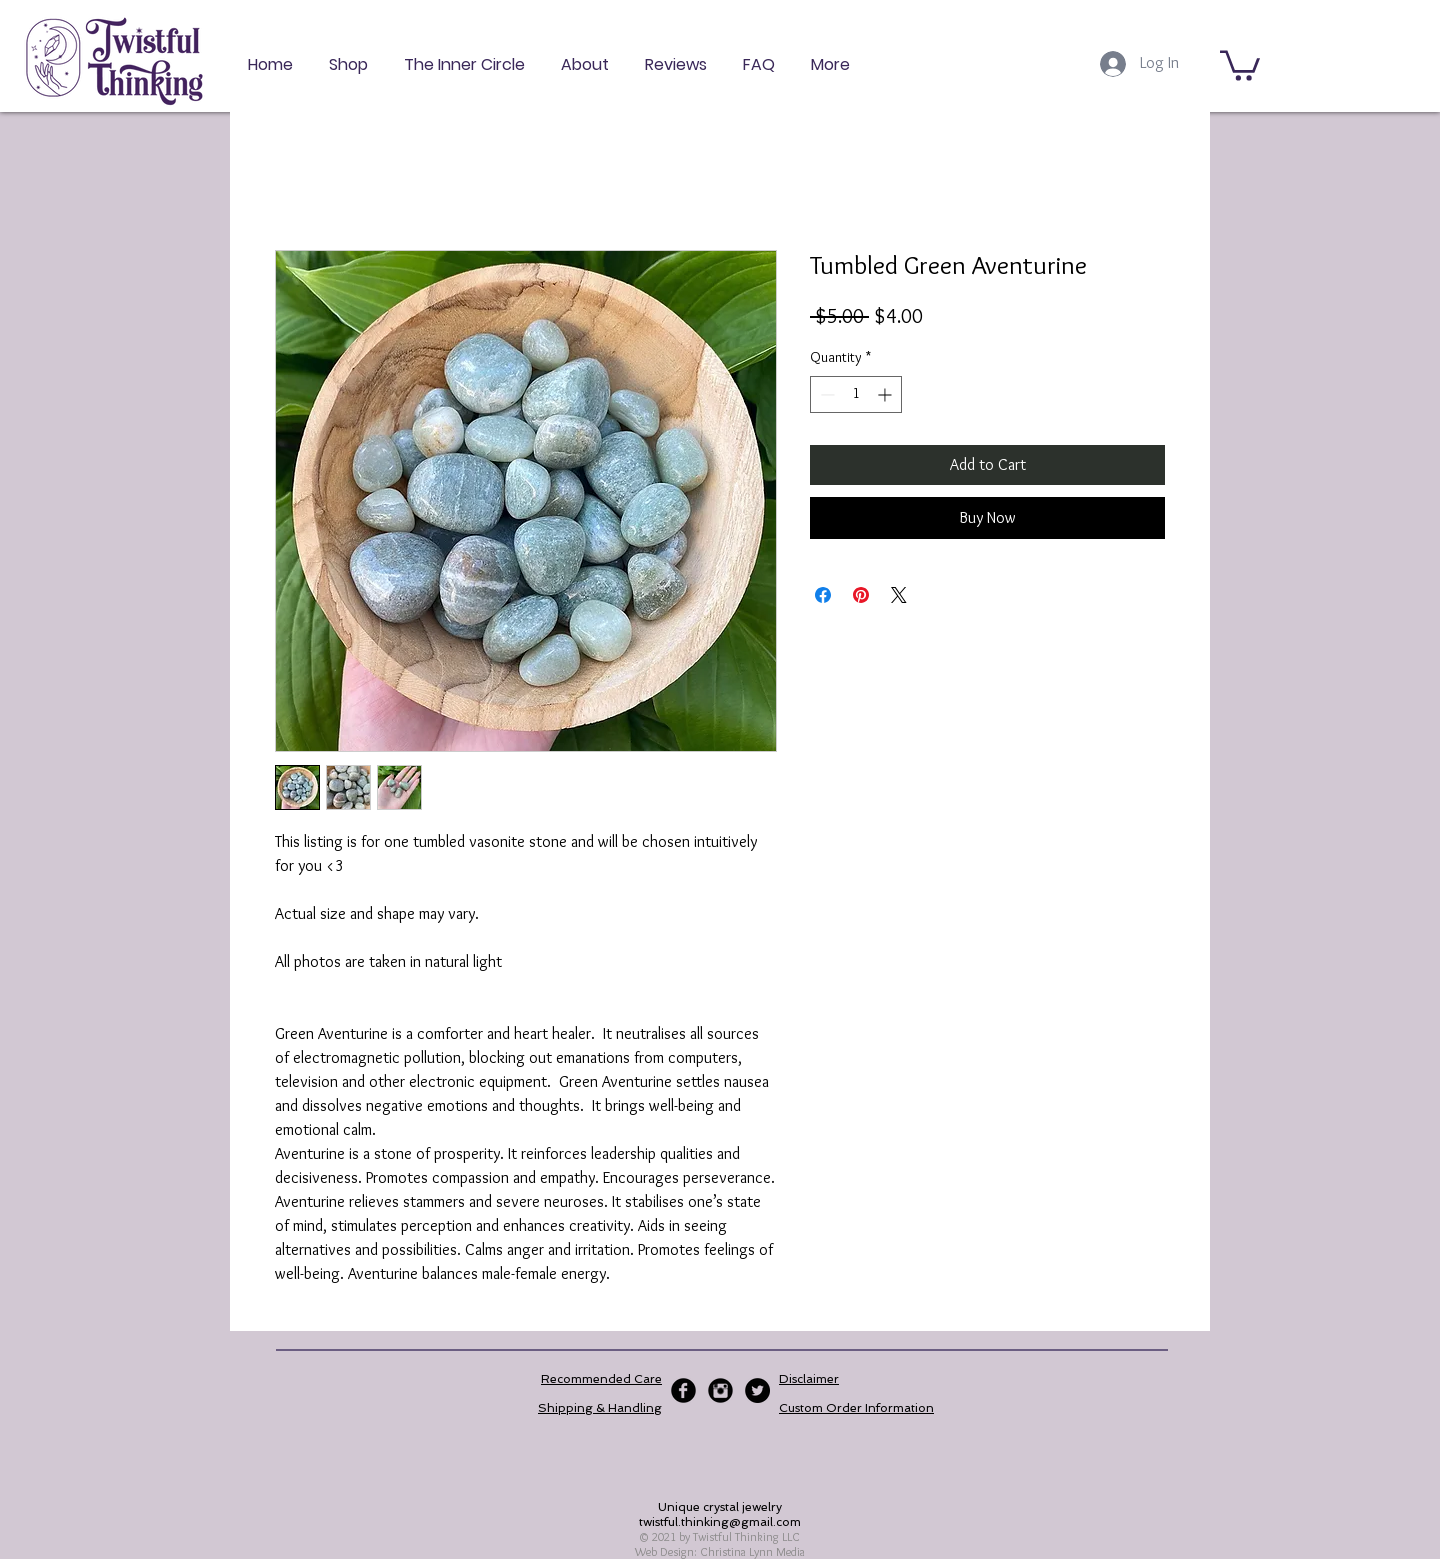 The height and width of the screenshot is (1559, 1440). What do you see at coordinates (856, 394) in the screenshot?
I see `[spinbutton]` at bounding box center [856, 394].